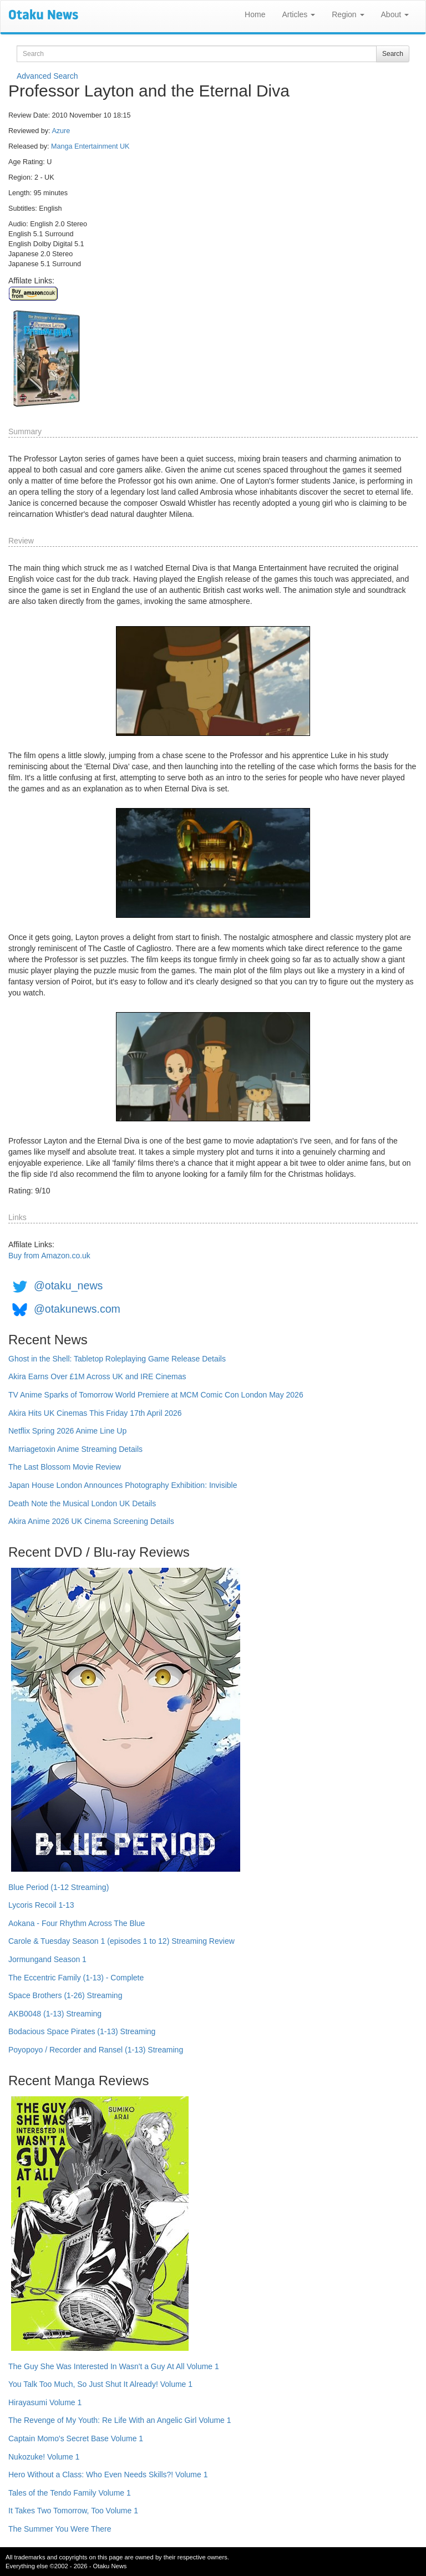 The height and width of the screenshot is (2576, 426). I want to click on You Talk Too Much, So Just Shut It Already! Volume 1, so click(100, 2384).